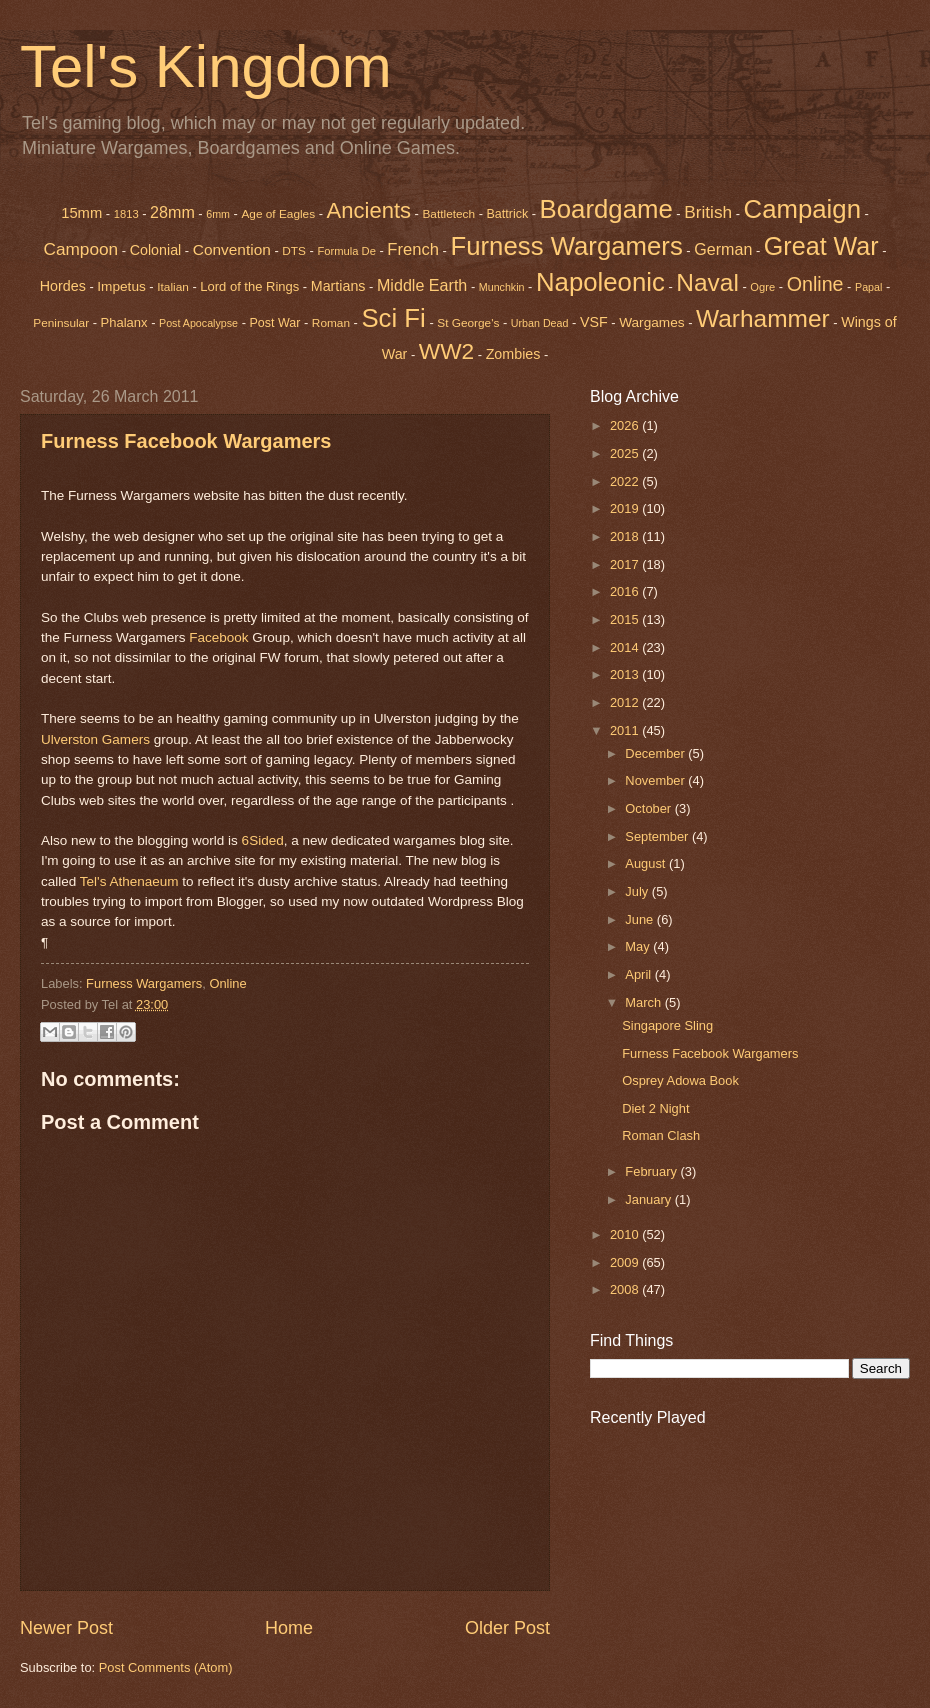 The image size is (930, 1708). I want to click on October, so click(649, 808).